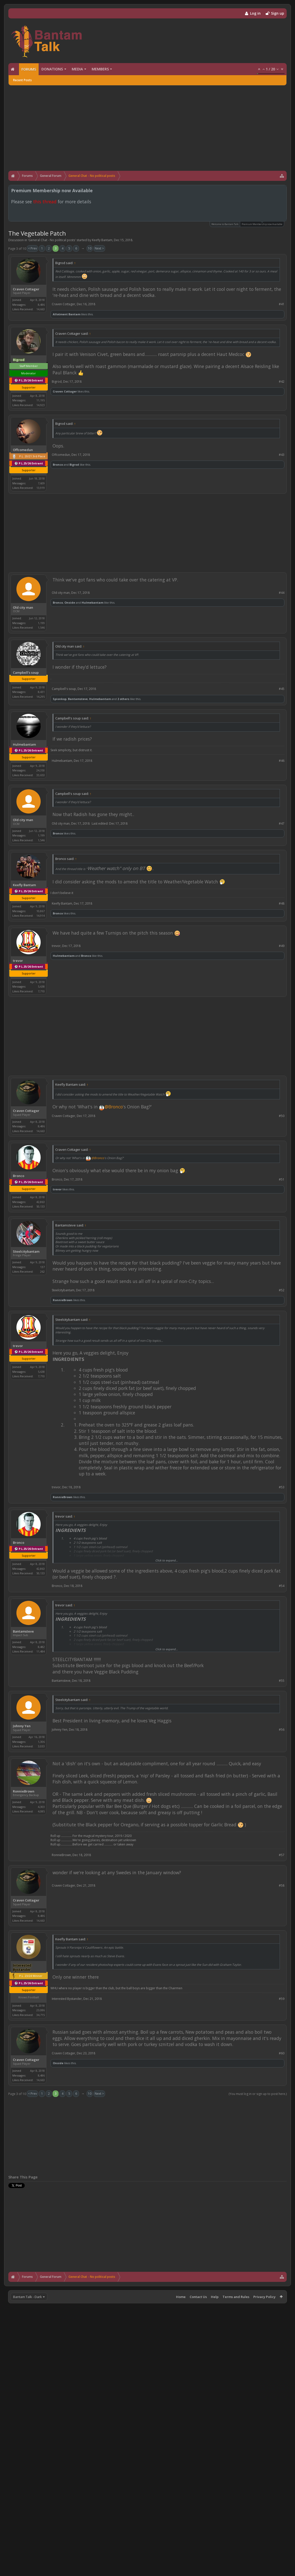 This screenshot has width=295, height=2576. I want to click on Old city man, so click(23, 607).